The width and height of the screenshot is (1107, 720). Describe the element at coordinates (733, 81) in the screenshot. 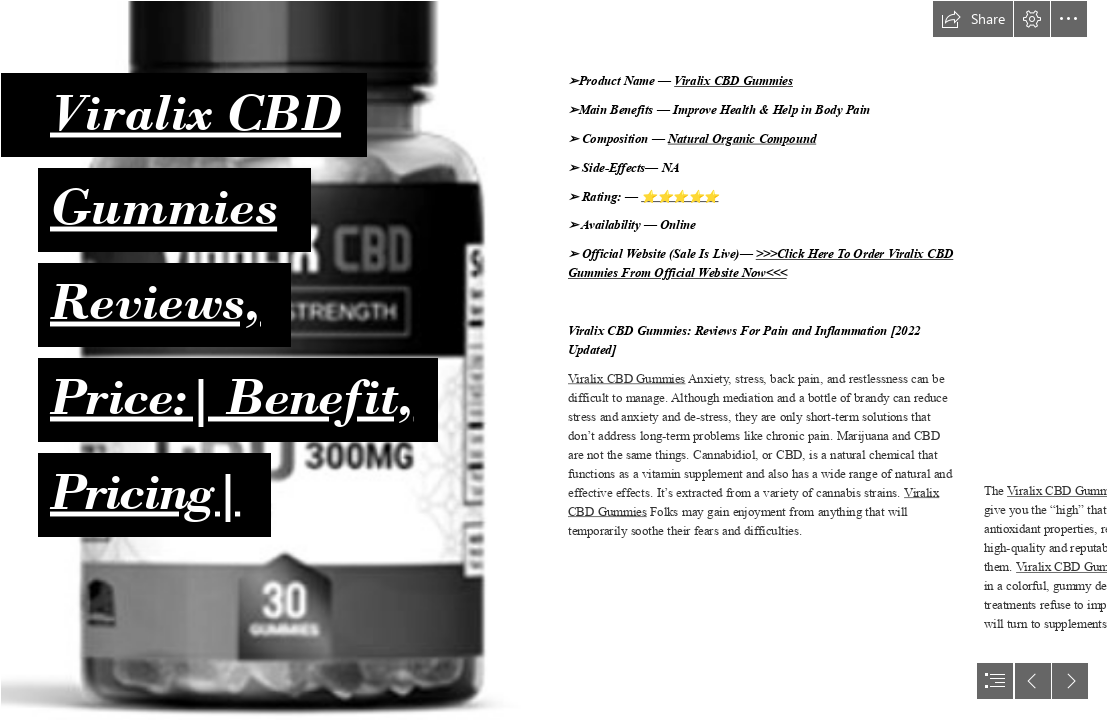

I see `Viralix CBD Gummies` at that location.